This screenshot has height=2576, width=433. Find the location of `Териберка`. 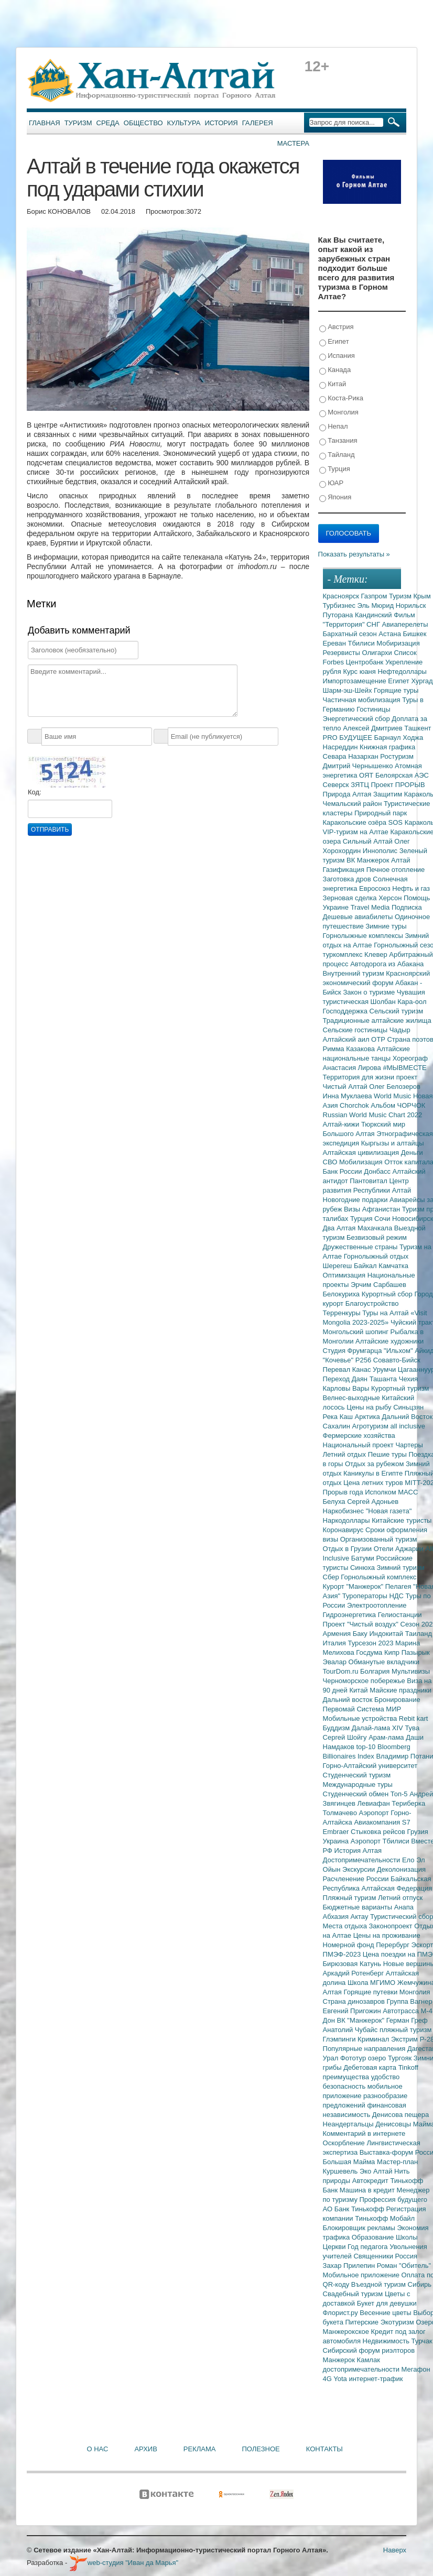

Териберка is located at coordinates (408, 1803).